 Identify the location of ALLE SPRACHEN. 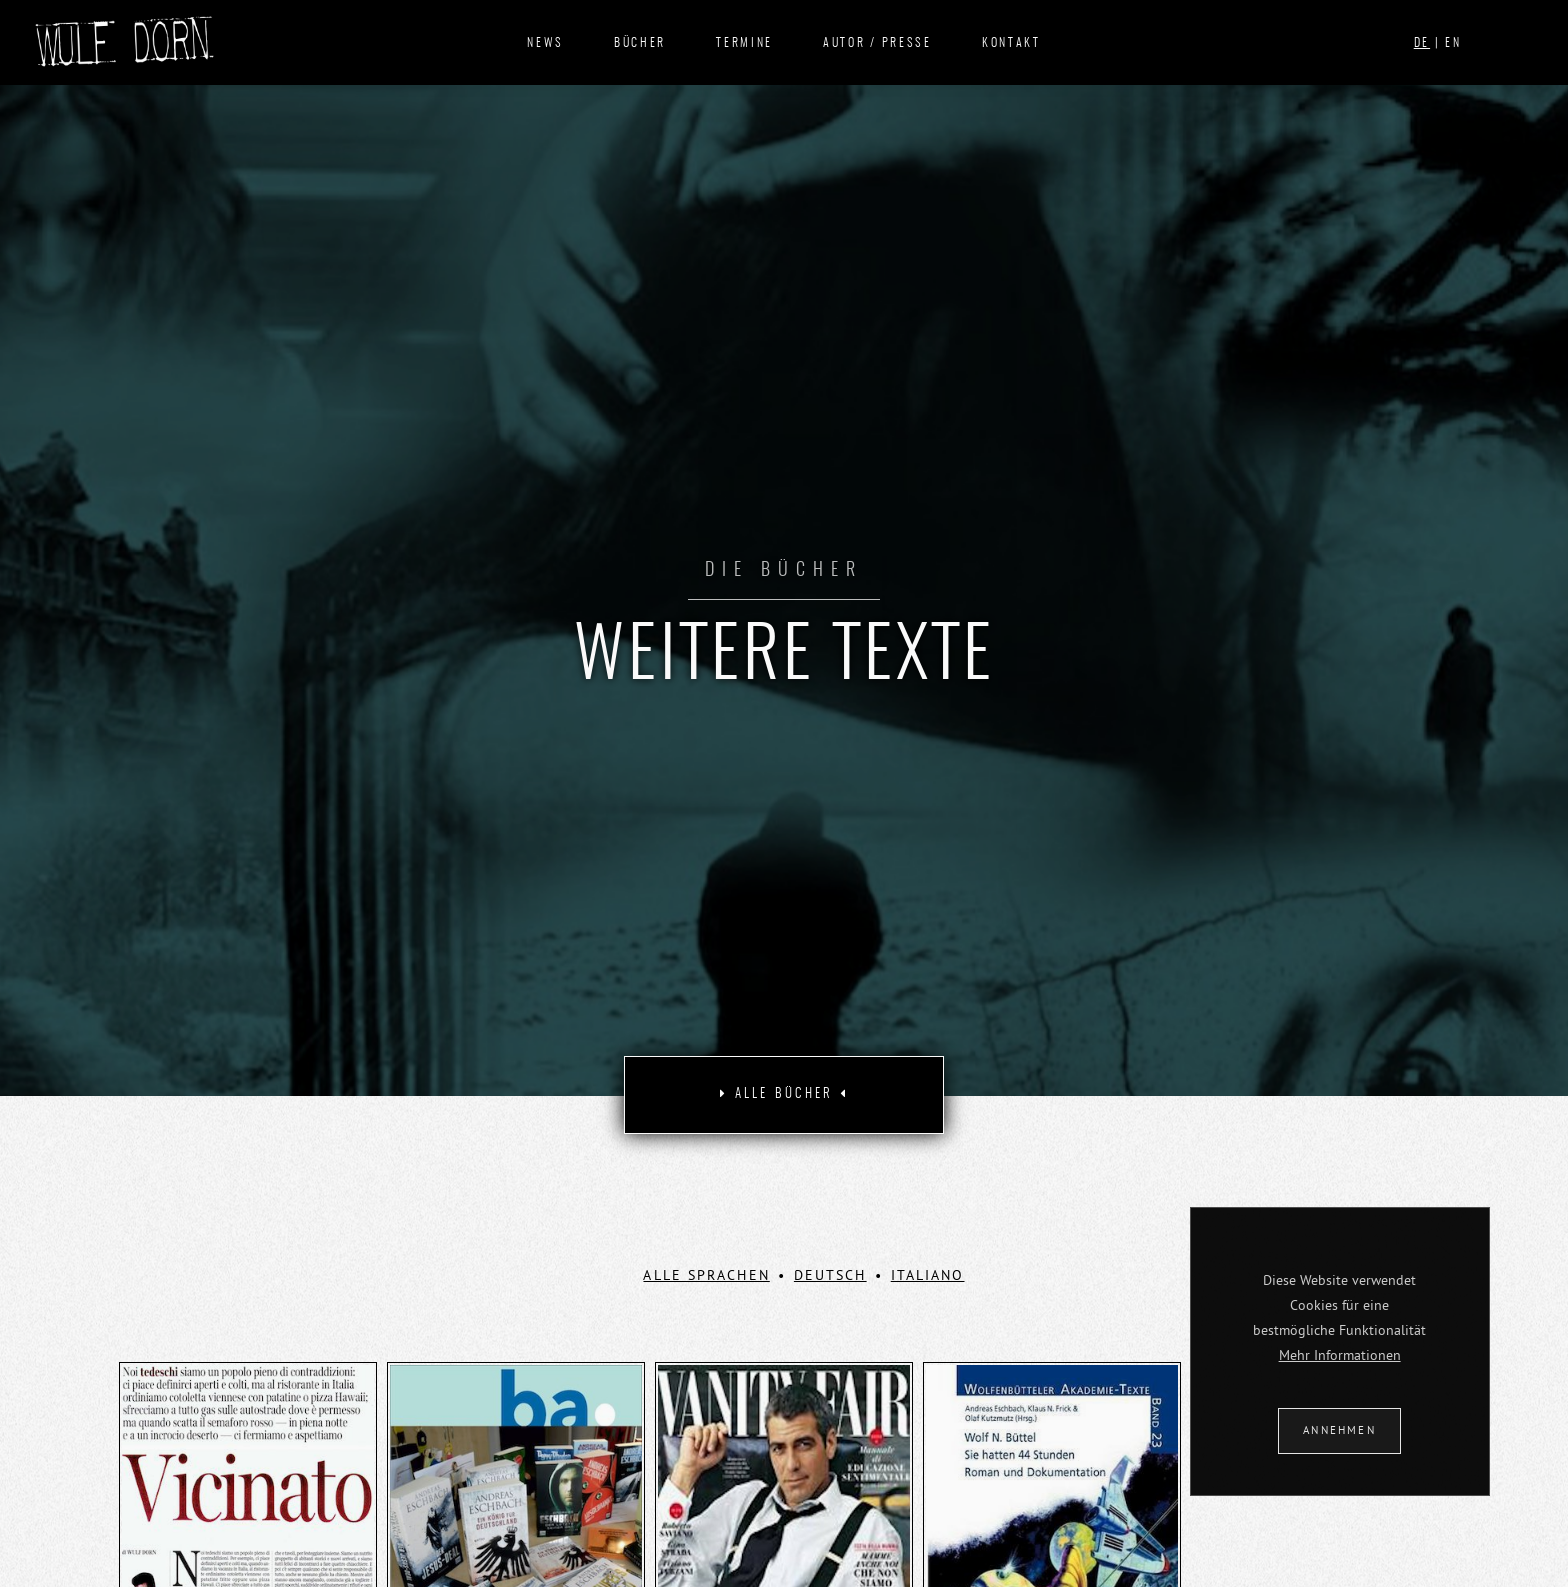
(706, 1275).